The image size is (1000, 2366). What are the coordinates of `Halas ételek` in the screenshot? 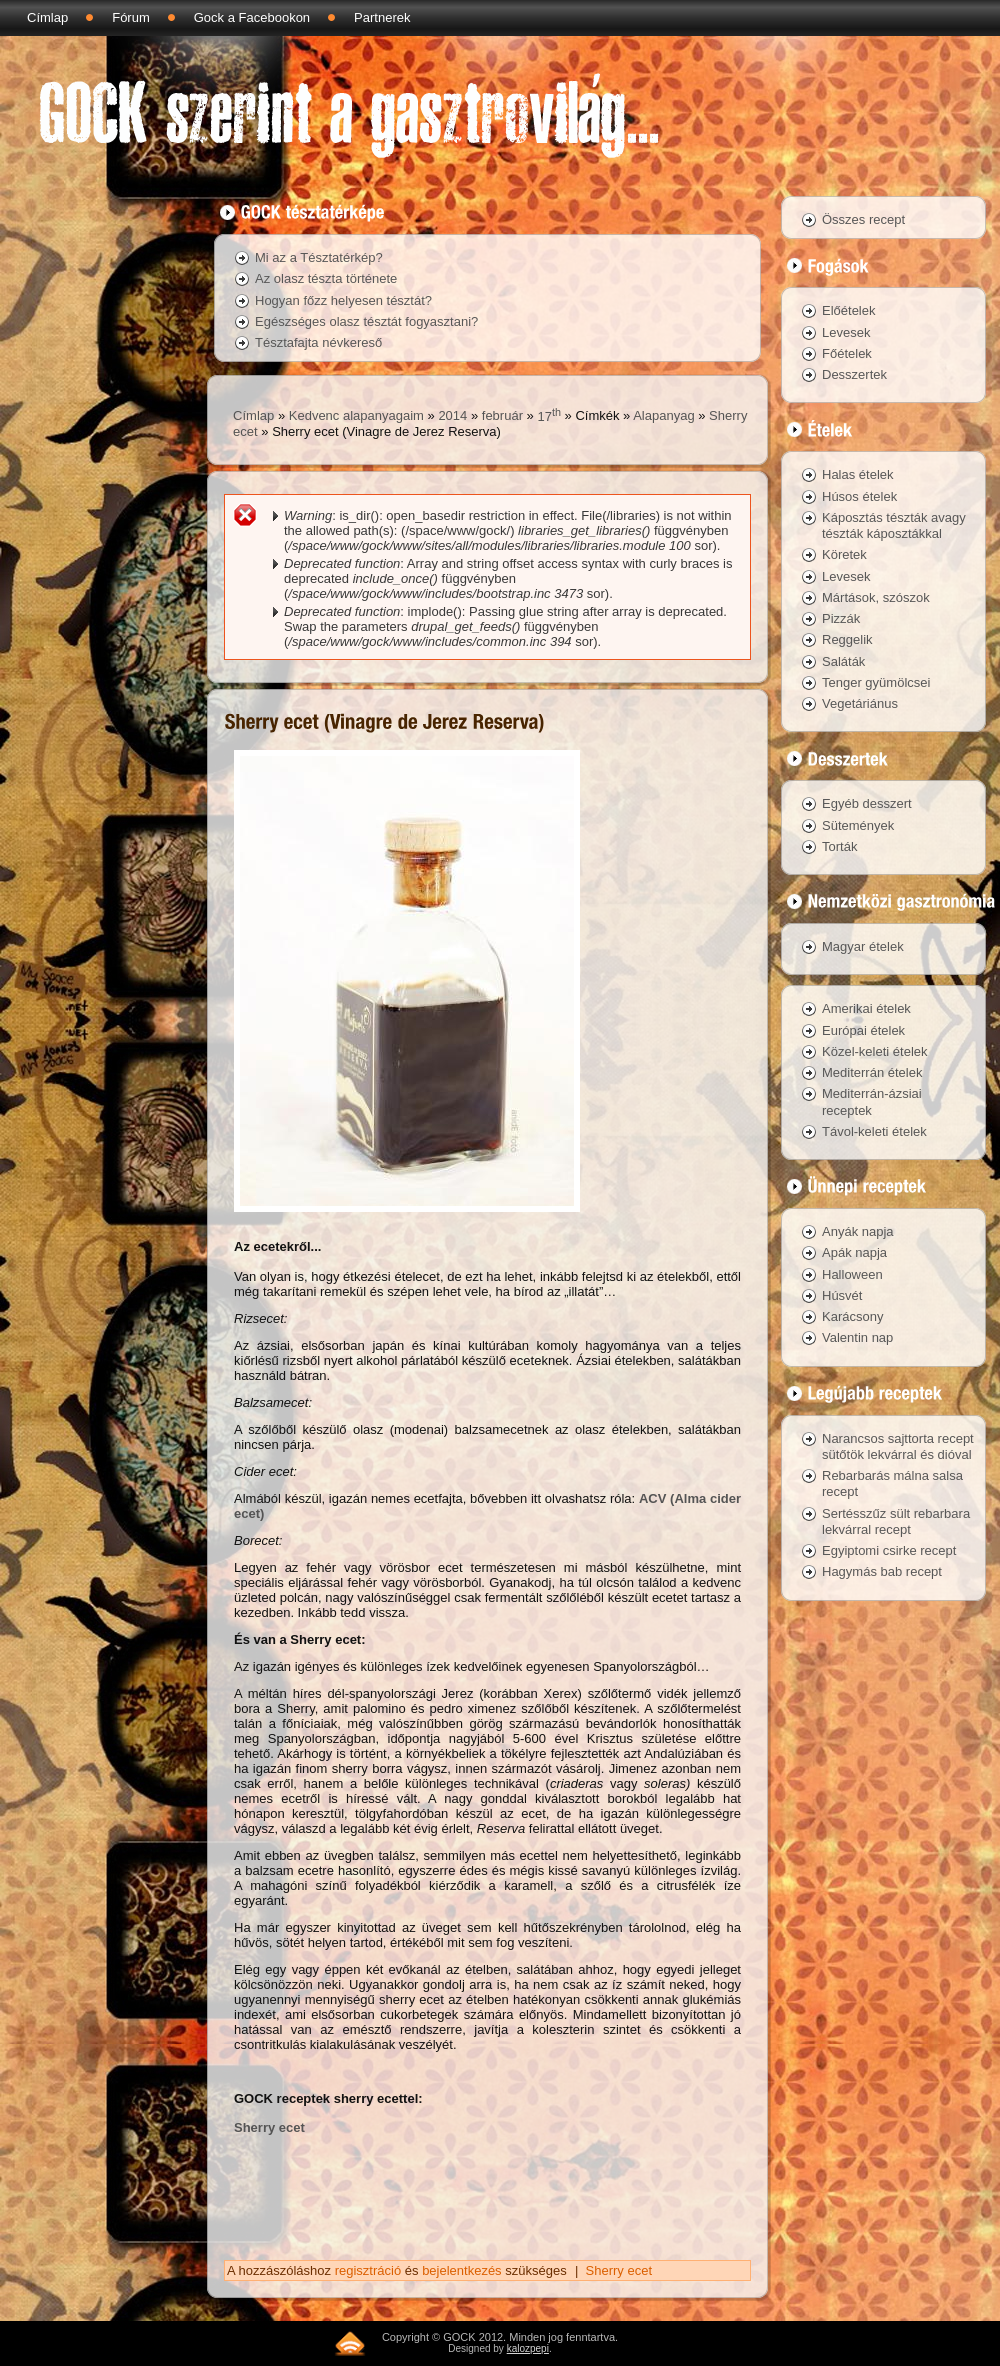 It's located at (858, 474).